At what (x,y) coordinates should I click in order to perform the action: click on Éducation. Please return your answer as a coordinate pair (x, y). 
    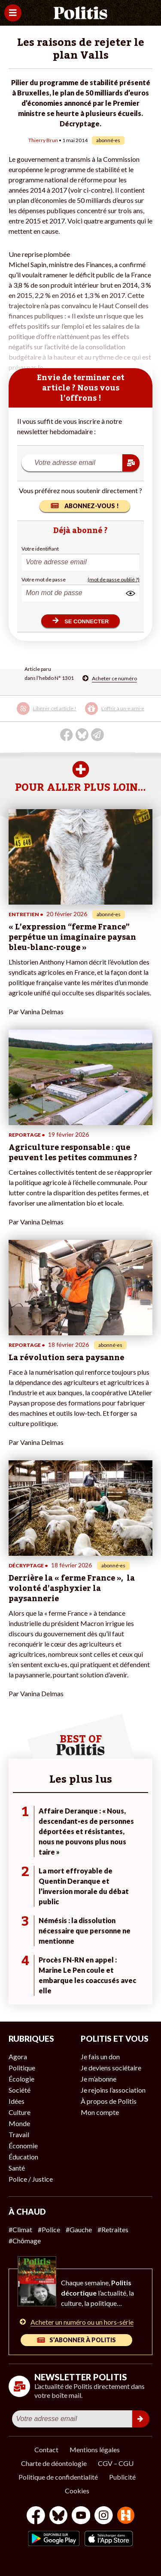
    Looking at the image, I should click on (23, 2157).